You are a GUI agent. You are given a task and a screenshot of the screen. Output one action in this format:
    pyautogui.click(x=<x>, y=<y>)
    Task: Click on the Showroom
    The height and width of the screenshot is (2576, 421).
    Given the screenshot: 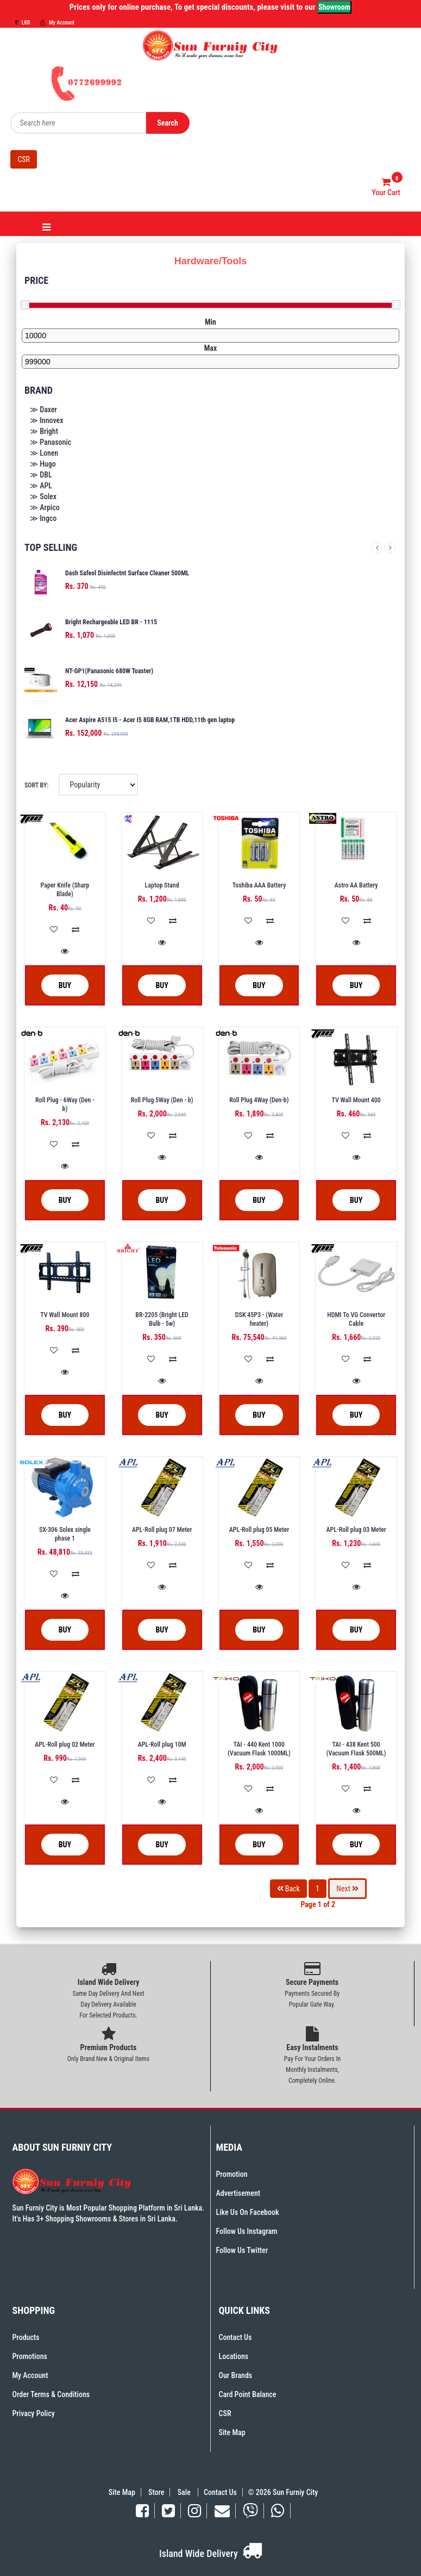 What is the action you would take?
    pyautogui.click(x=334, y=7)
    